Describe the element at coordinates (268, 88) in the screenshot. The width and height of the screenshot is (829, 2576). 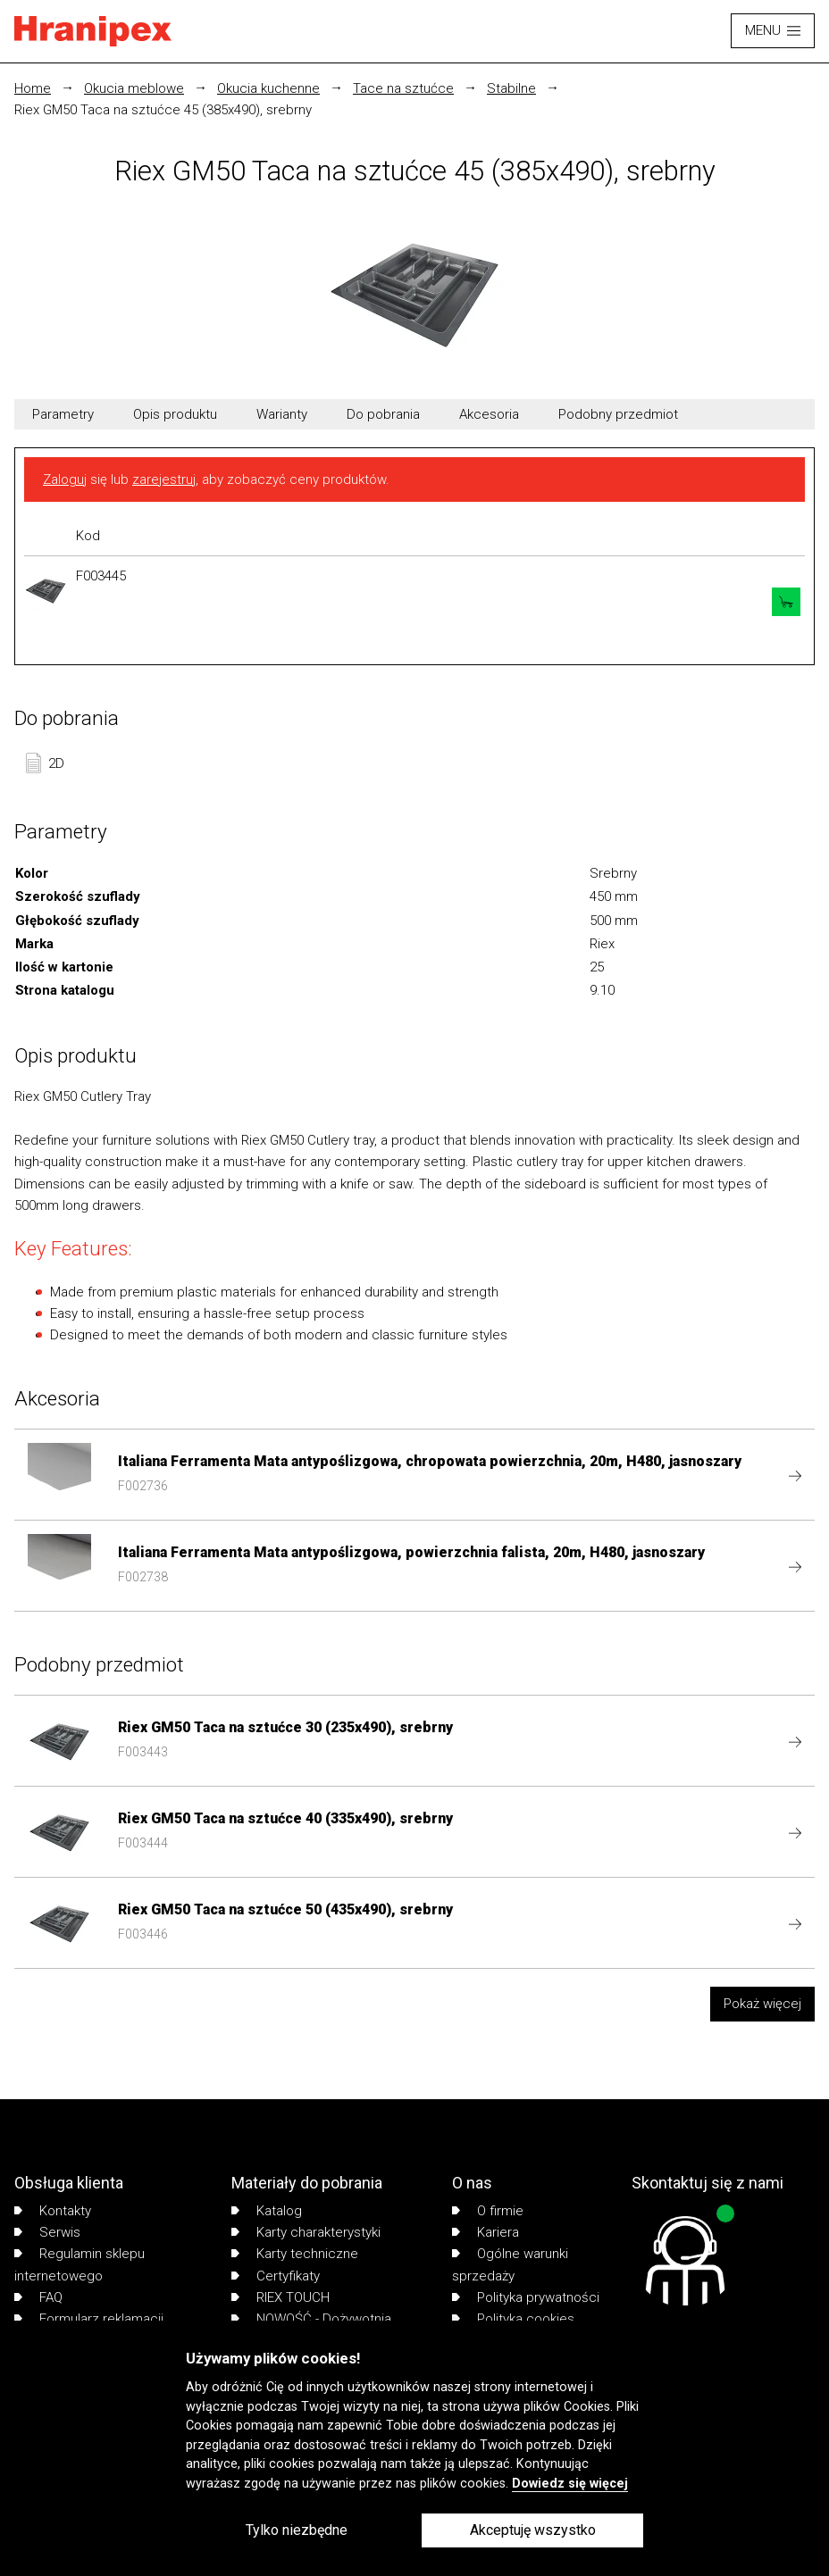
I see `Okucia kuchenne` at that location.